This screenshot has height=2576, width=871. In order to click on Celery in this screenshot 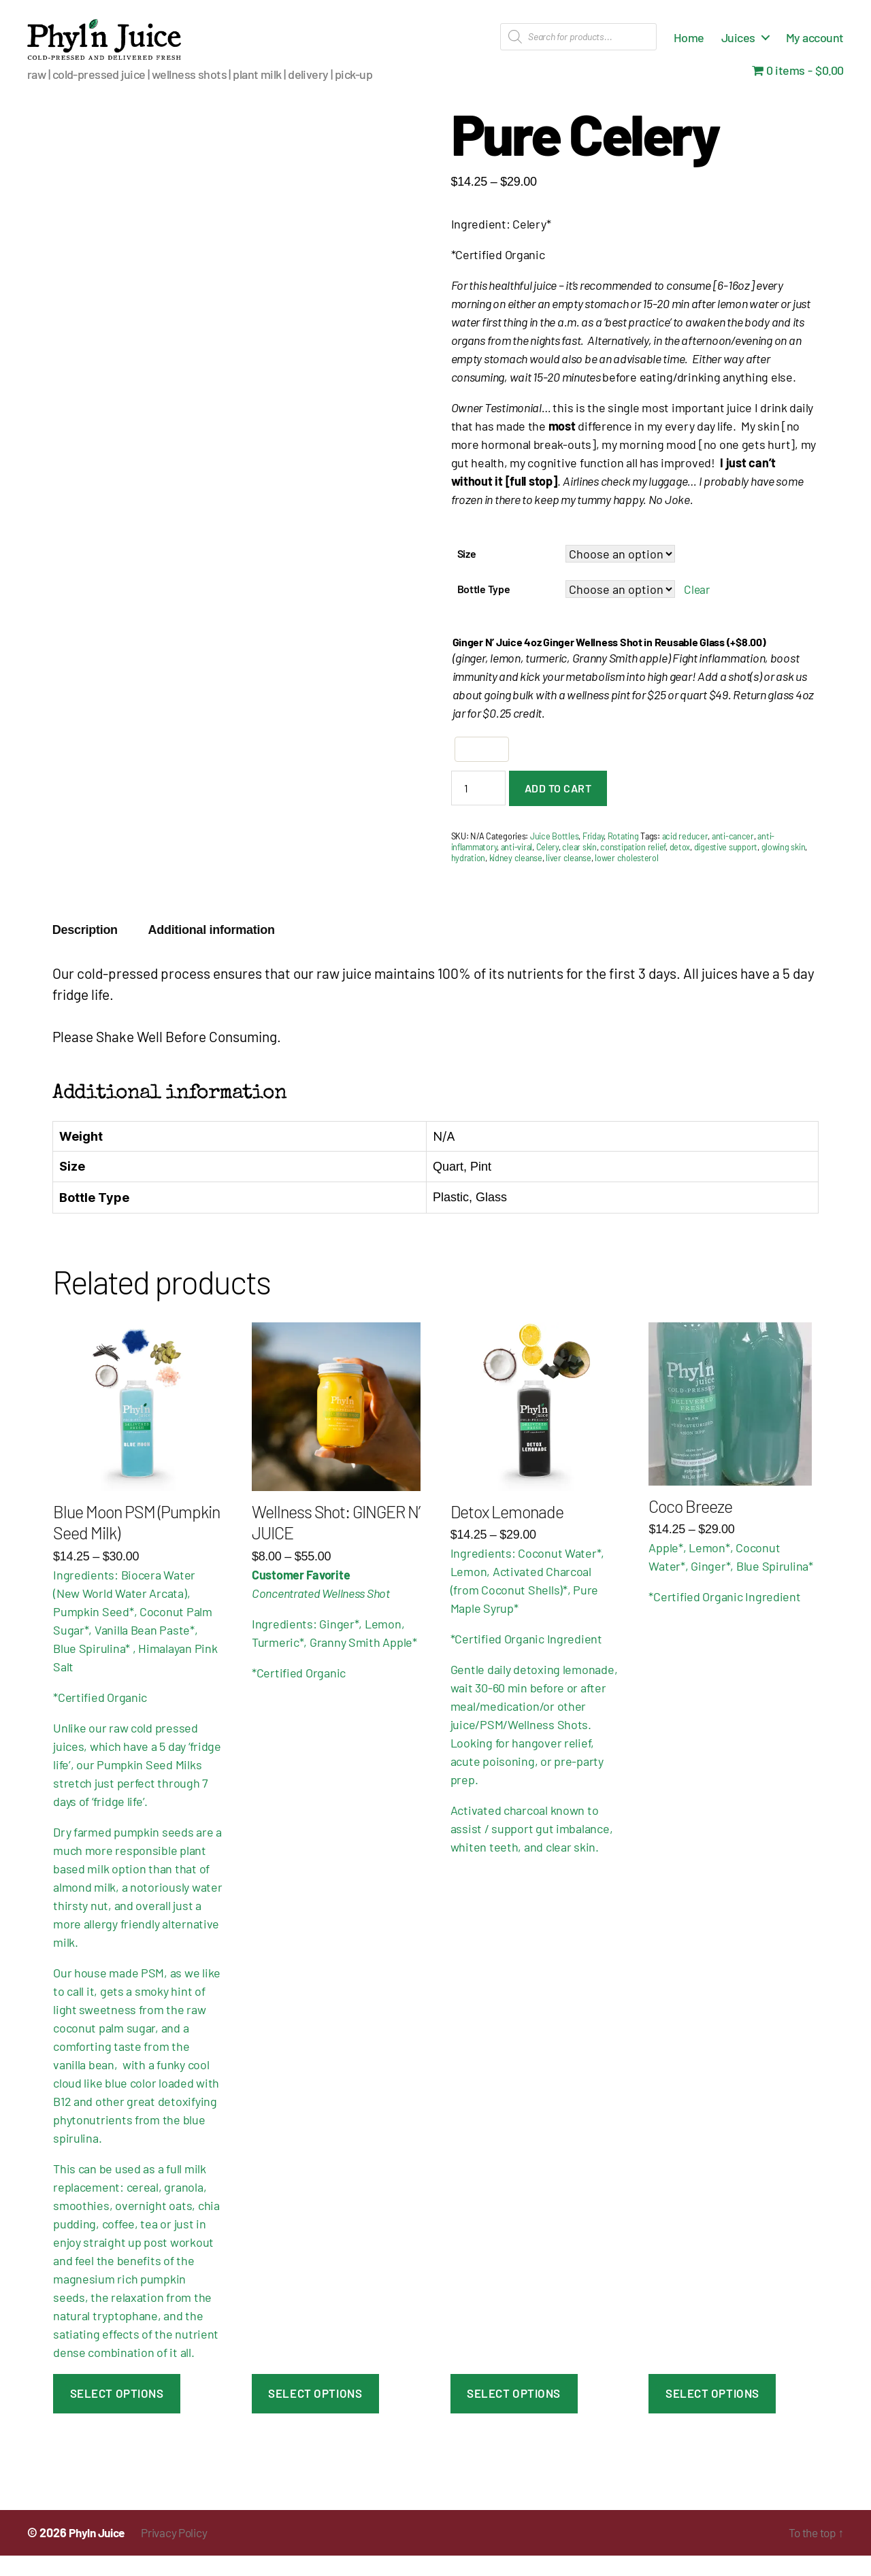, I will do `click(547, 867)`.